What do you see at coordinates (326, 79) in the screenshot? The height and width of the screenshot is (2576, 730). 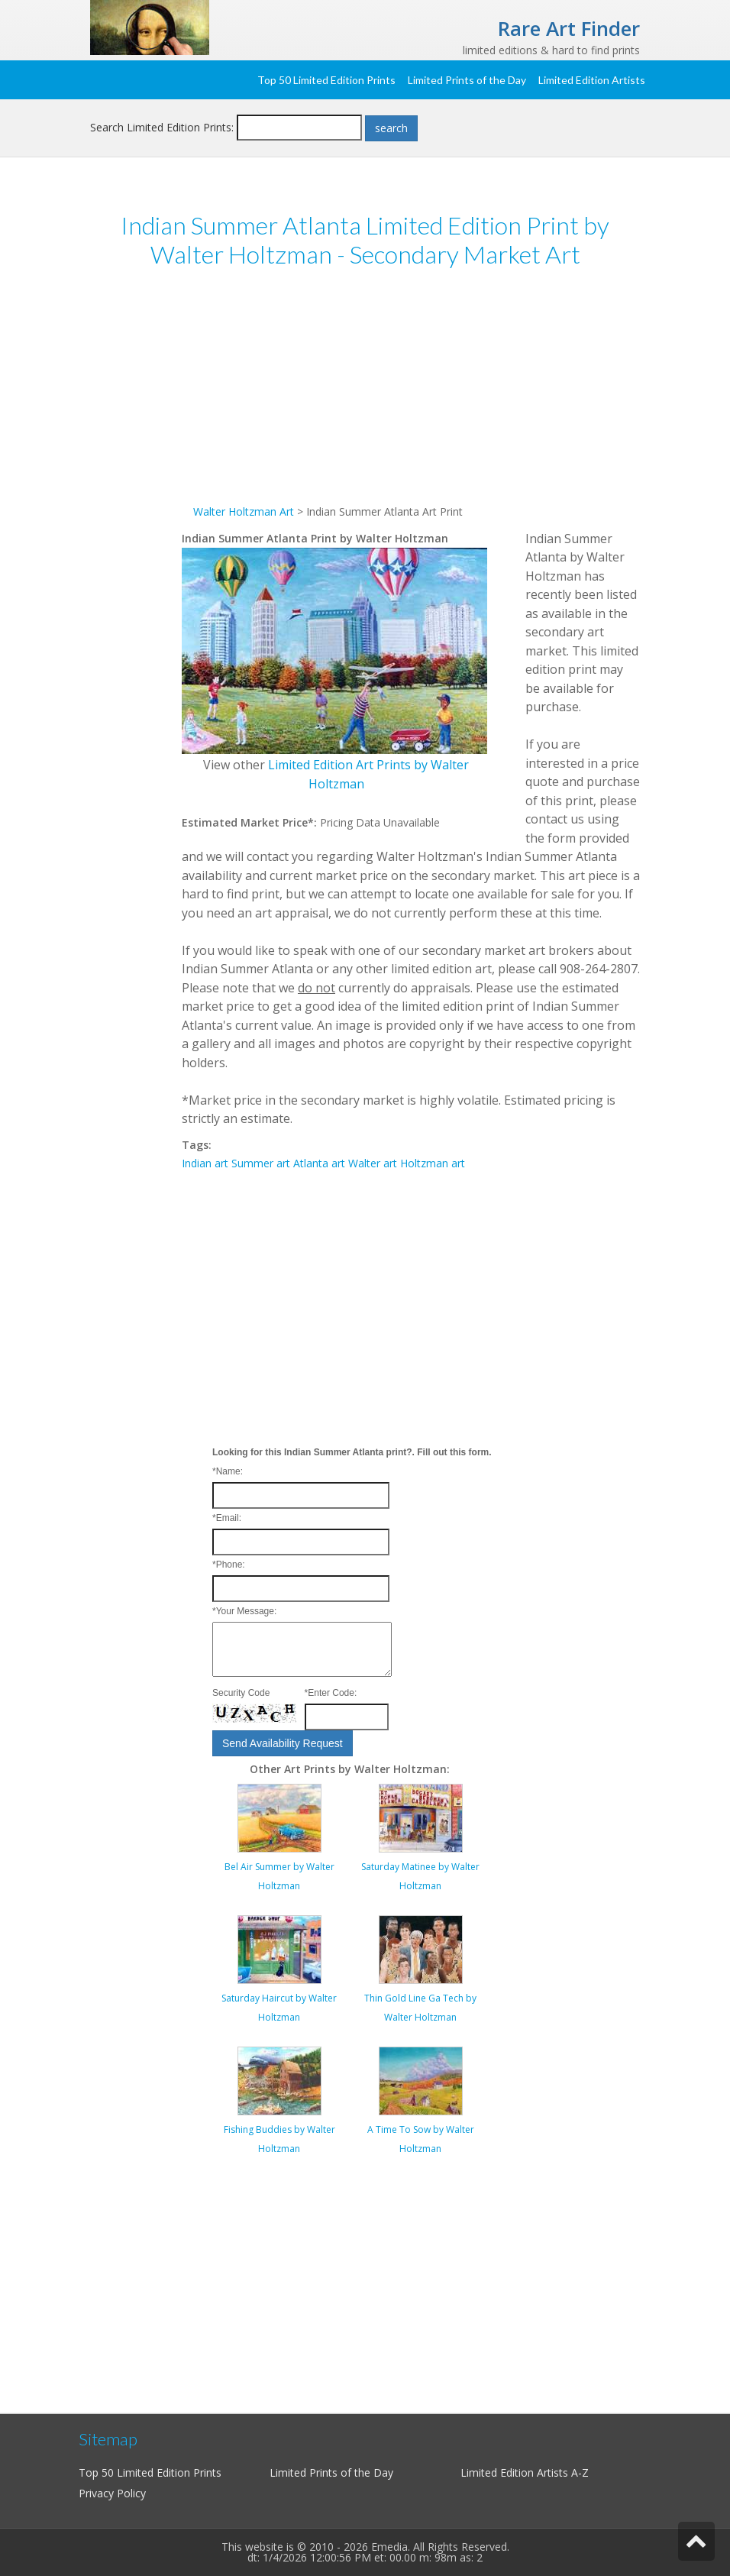 I see `Top 50 Limited Edition Prints` at bounding box center [326, 79].